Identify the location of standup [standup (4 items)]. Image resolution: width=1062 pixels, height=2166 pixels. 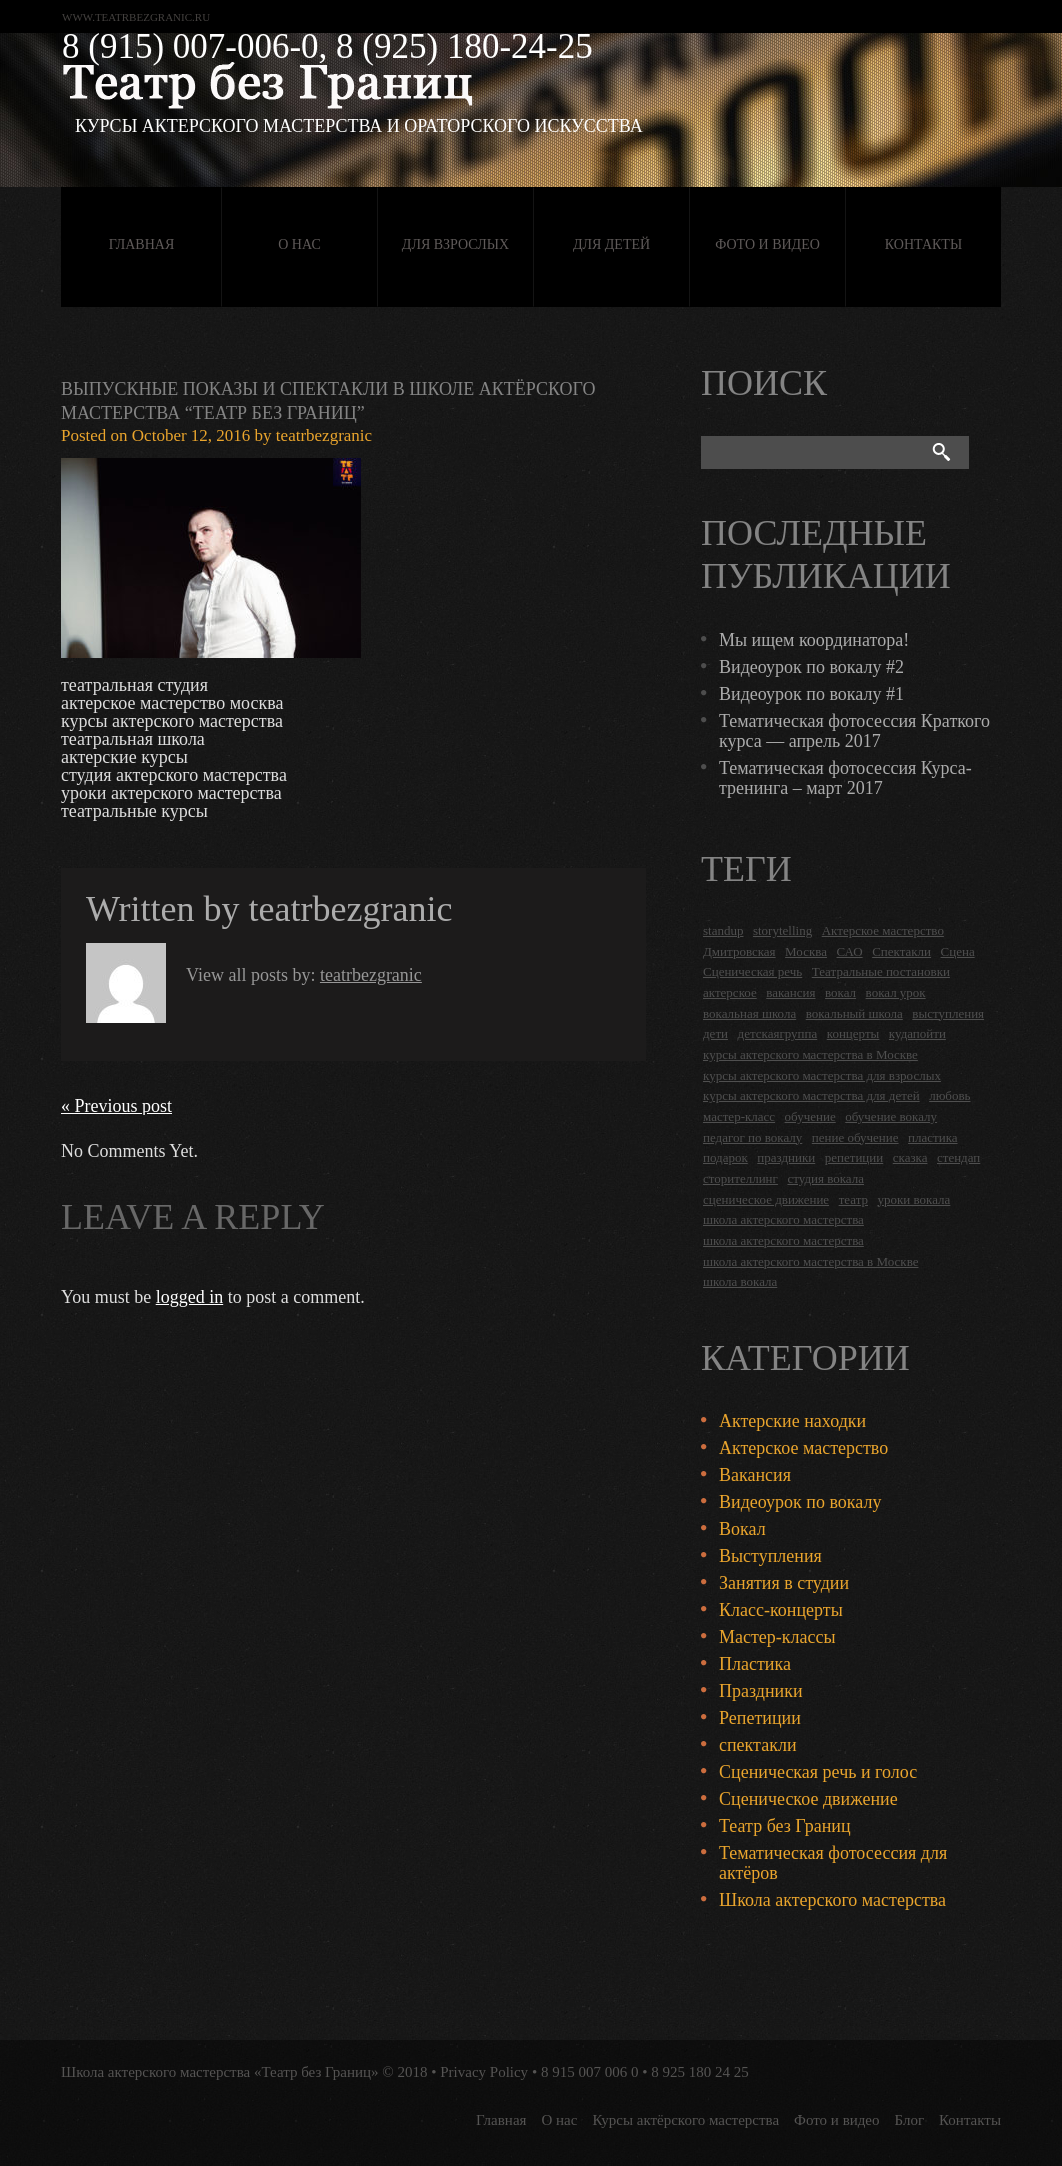
(723, 930).